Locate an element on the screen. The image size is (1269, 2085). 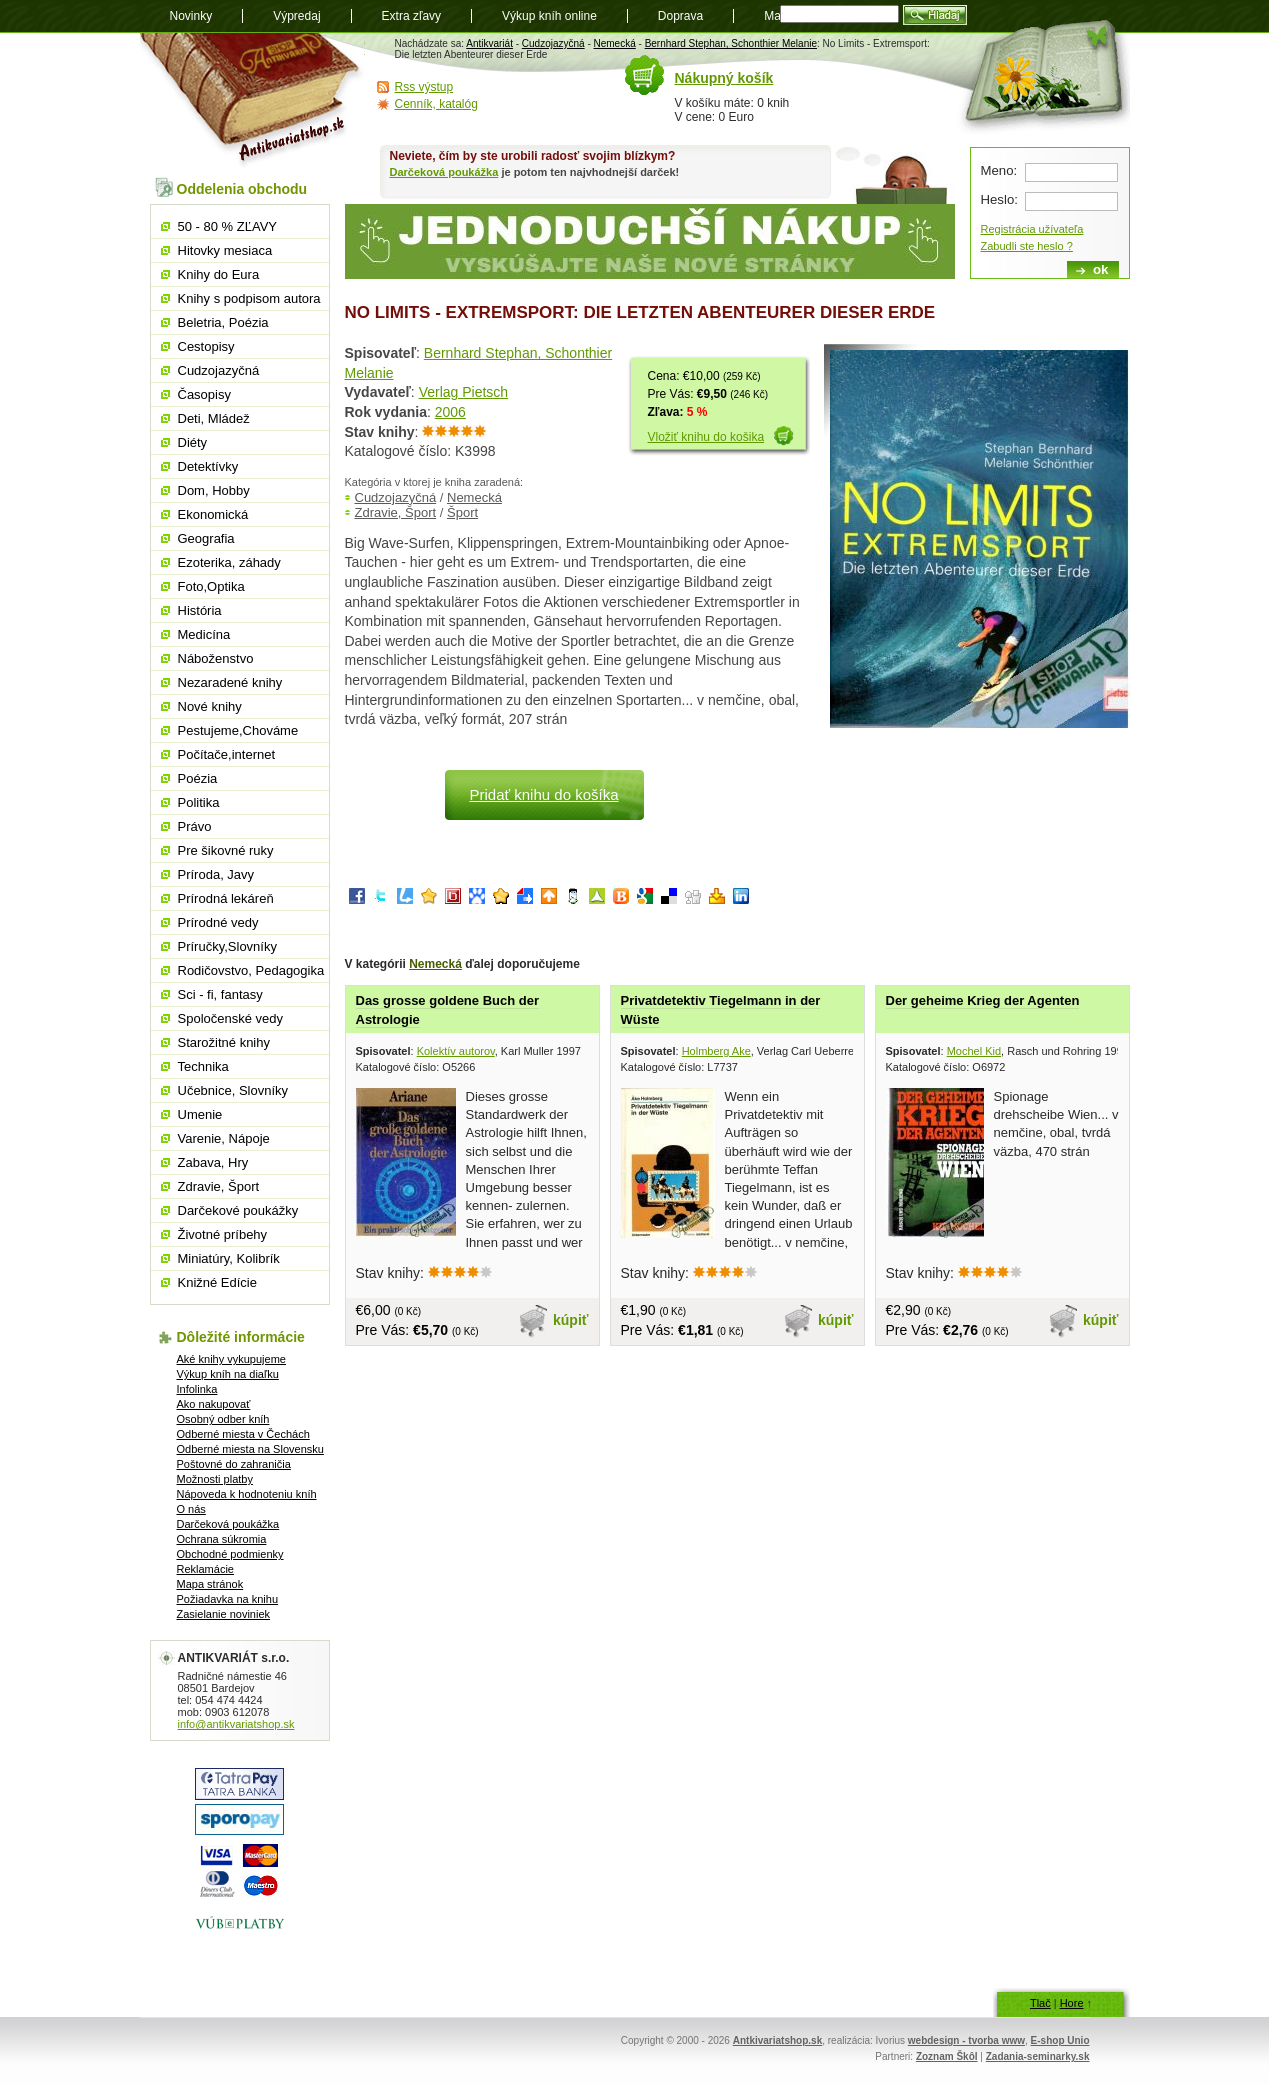
Darčeková poukážka is located at coordinates (444, 172).